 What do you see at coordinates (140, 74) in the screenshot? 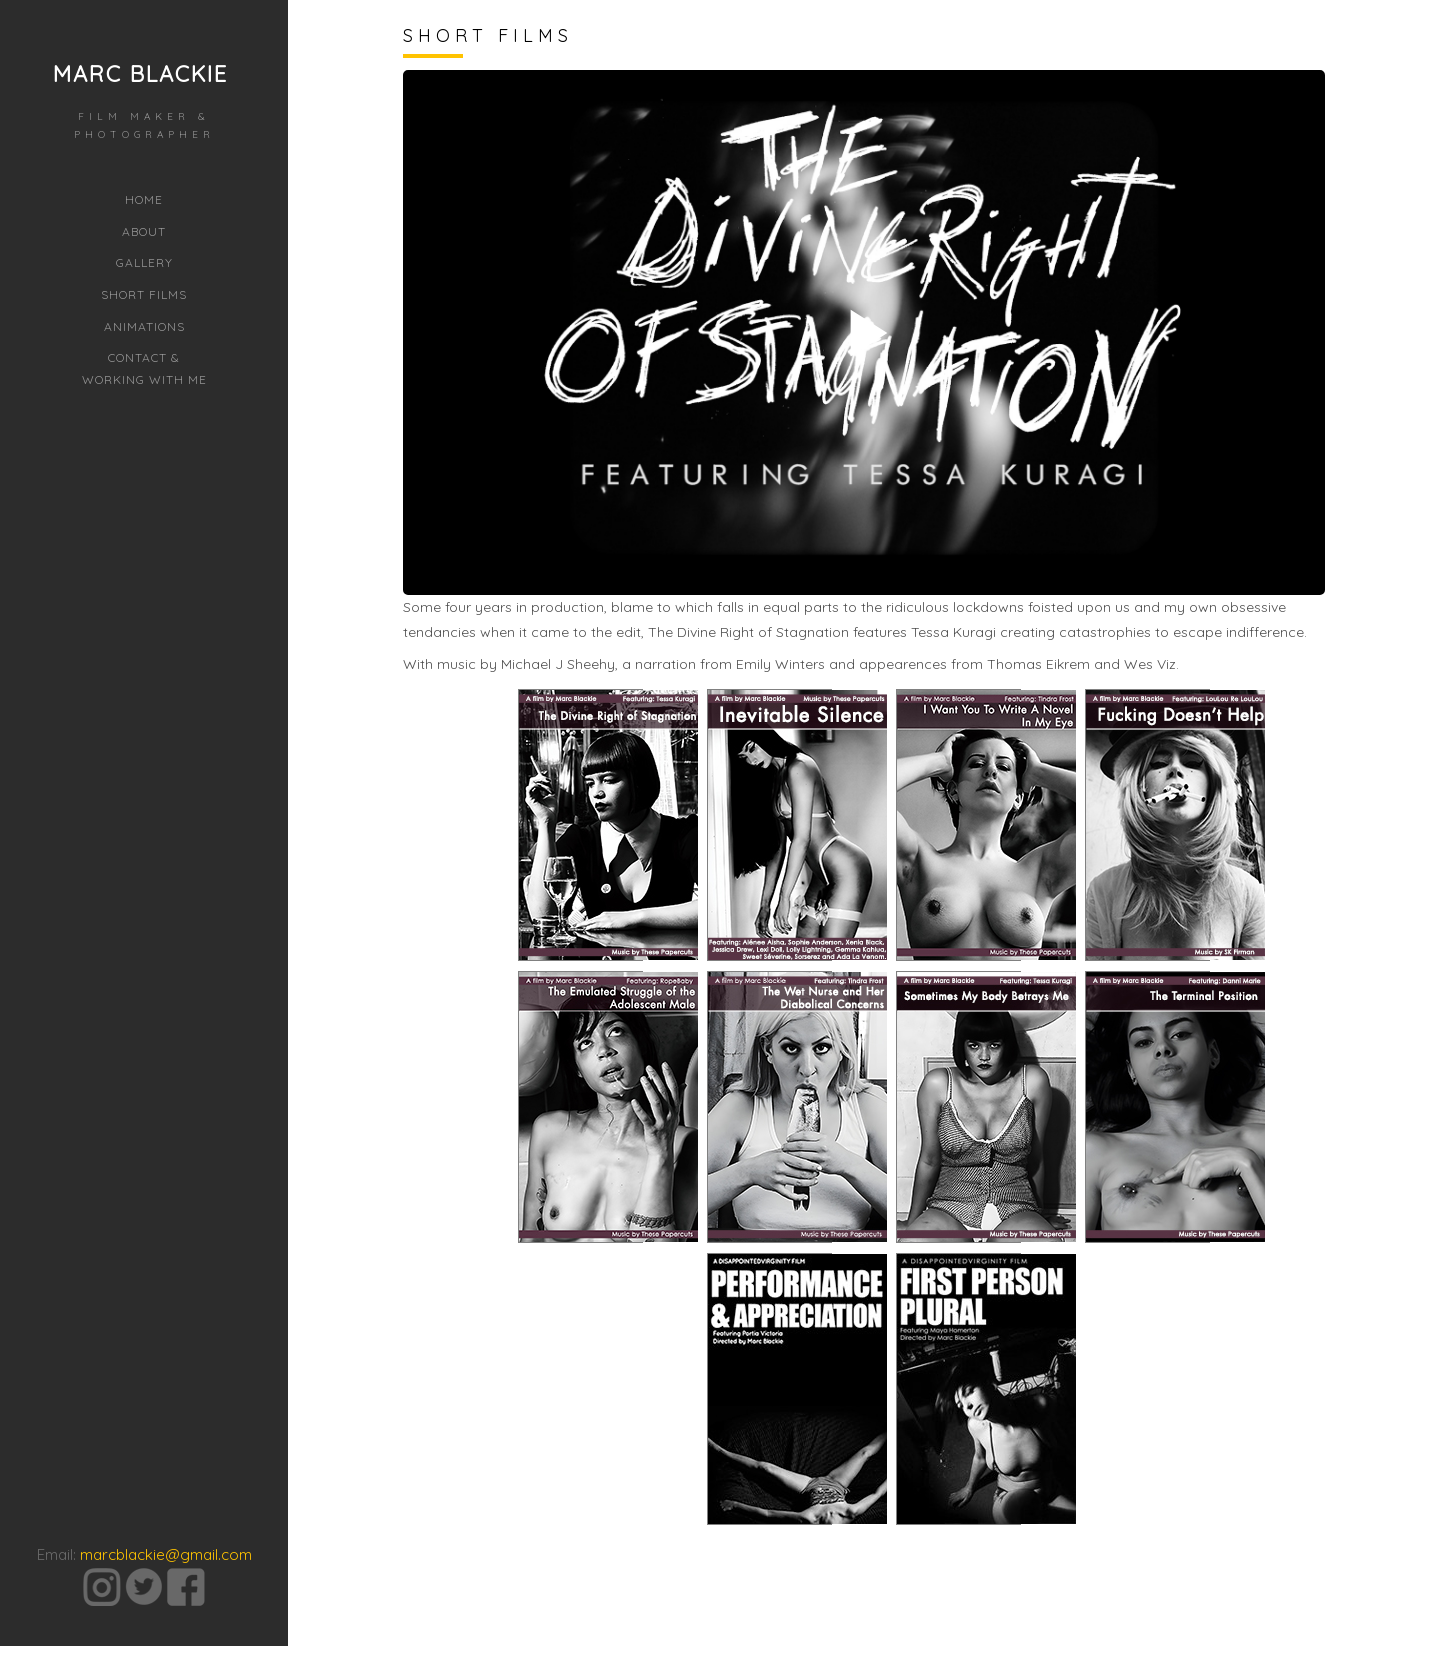
I see `Marc Blackie` at bounding box center [140, 74].